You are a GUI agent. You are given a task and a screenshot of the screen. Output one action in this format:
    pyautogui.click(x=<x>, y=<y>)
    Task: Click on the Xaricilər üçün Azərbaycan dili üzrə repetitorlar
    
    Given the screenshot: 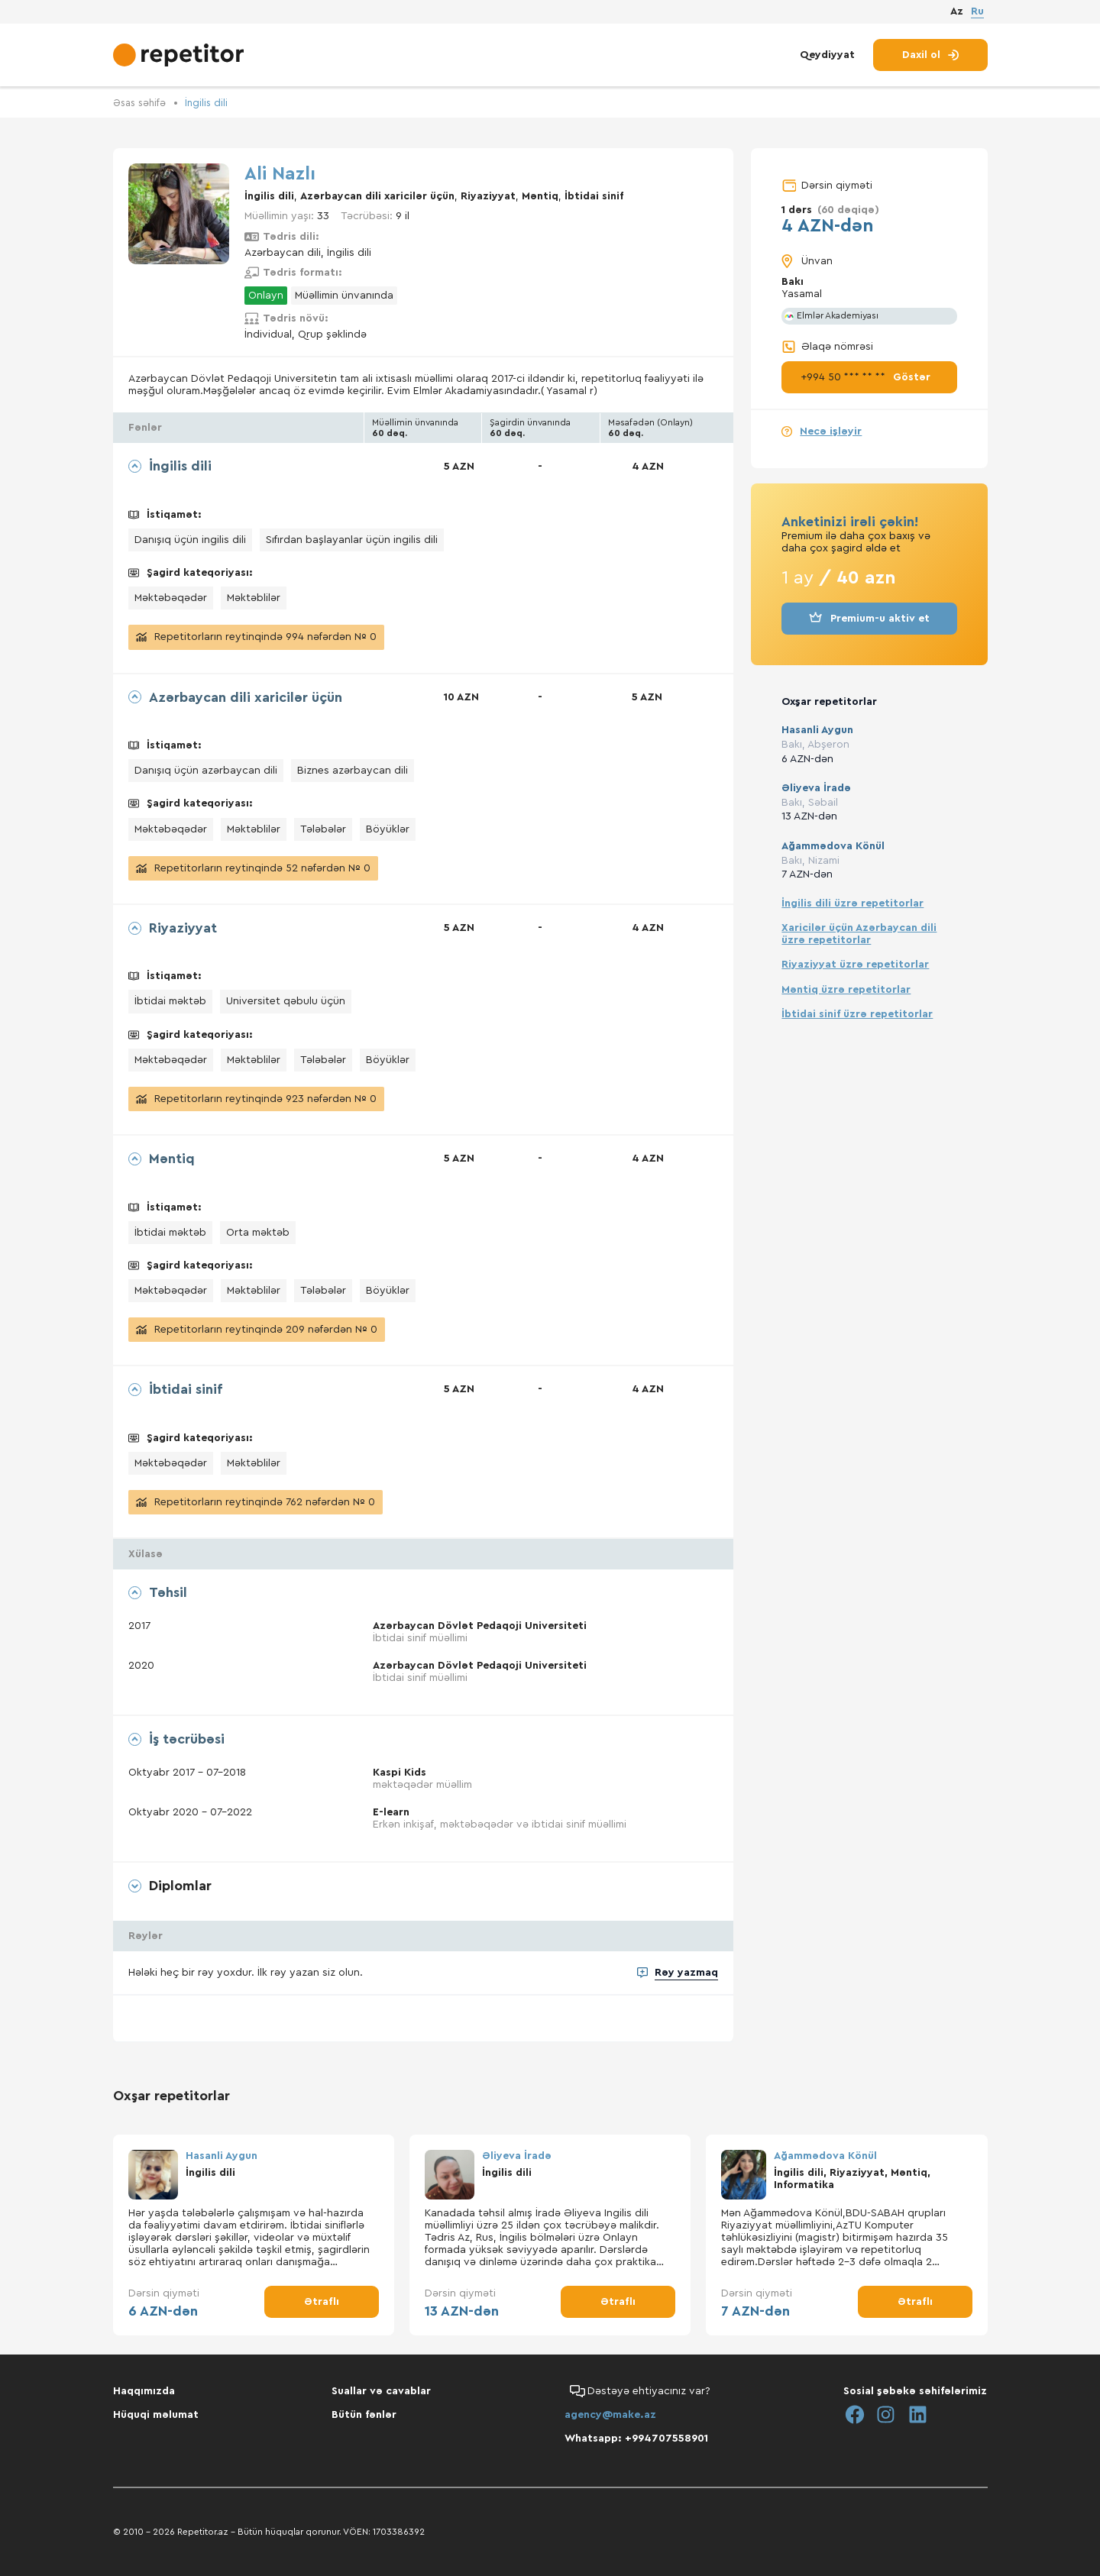 What is the action you would take?
    pyautogui.click(x=859, y=934)
    